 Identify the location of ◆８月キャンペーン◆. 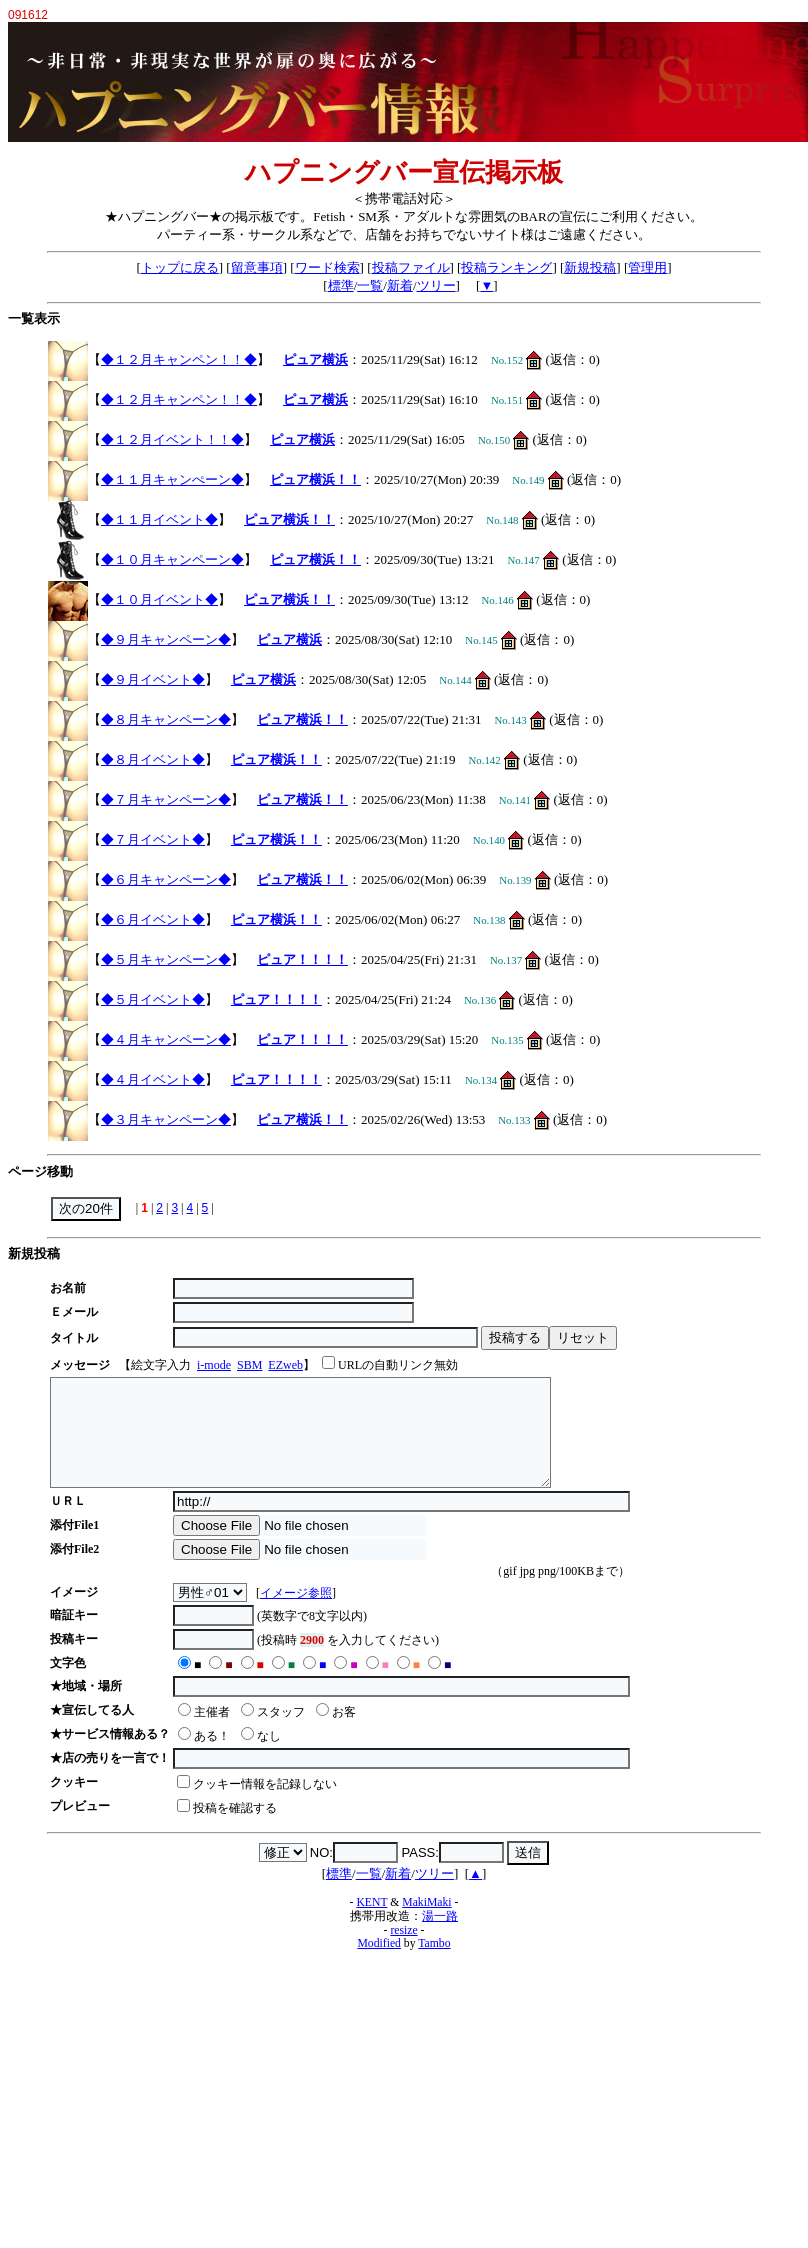
(166, 719).